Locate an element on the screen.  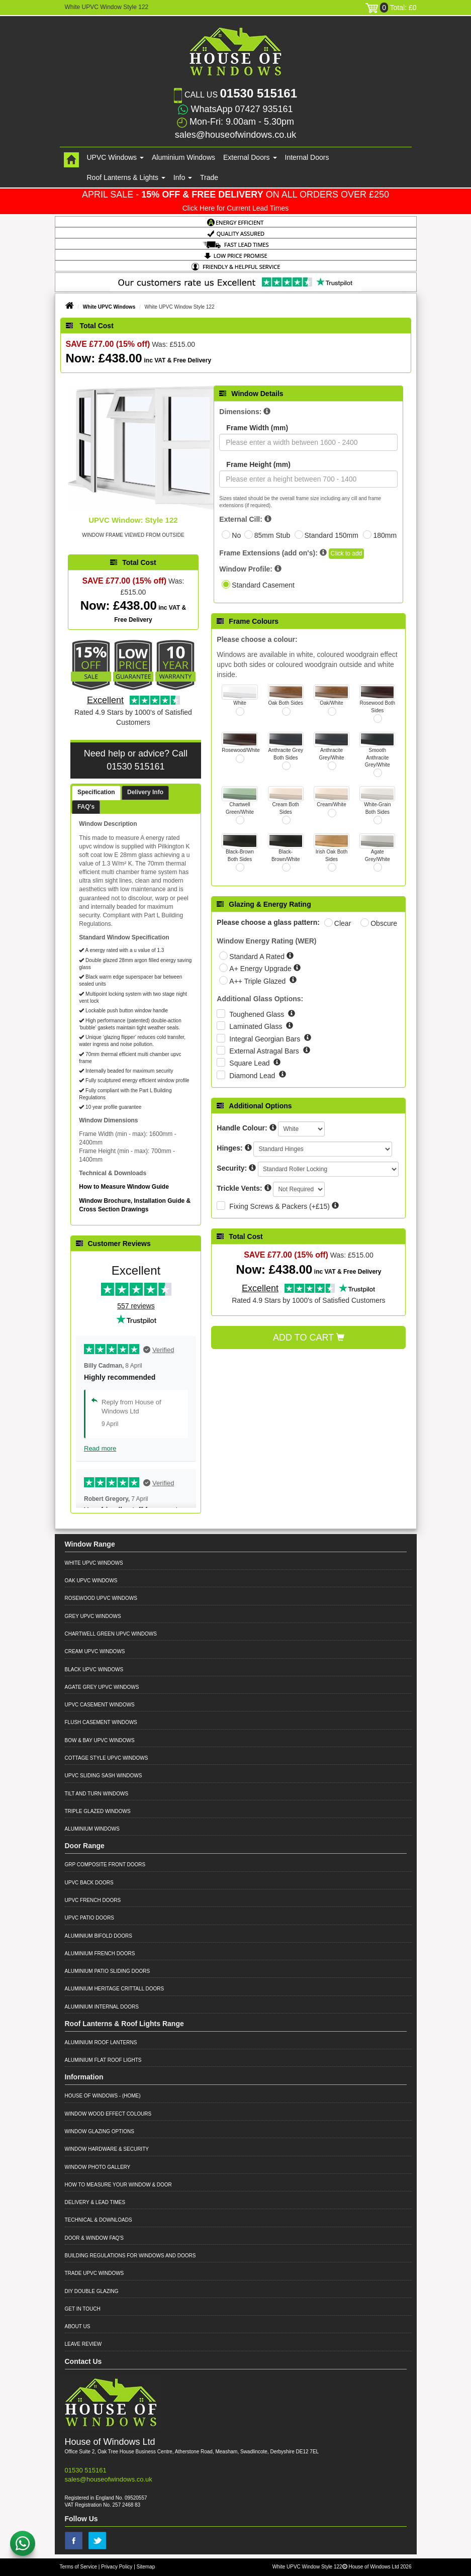
Diamond Lead is located at coordinates (253, 1076).